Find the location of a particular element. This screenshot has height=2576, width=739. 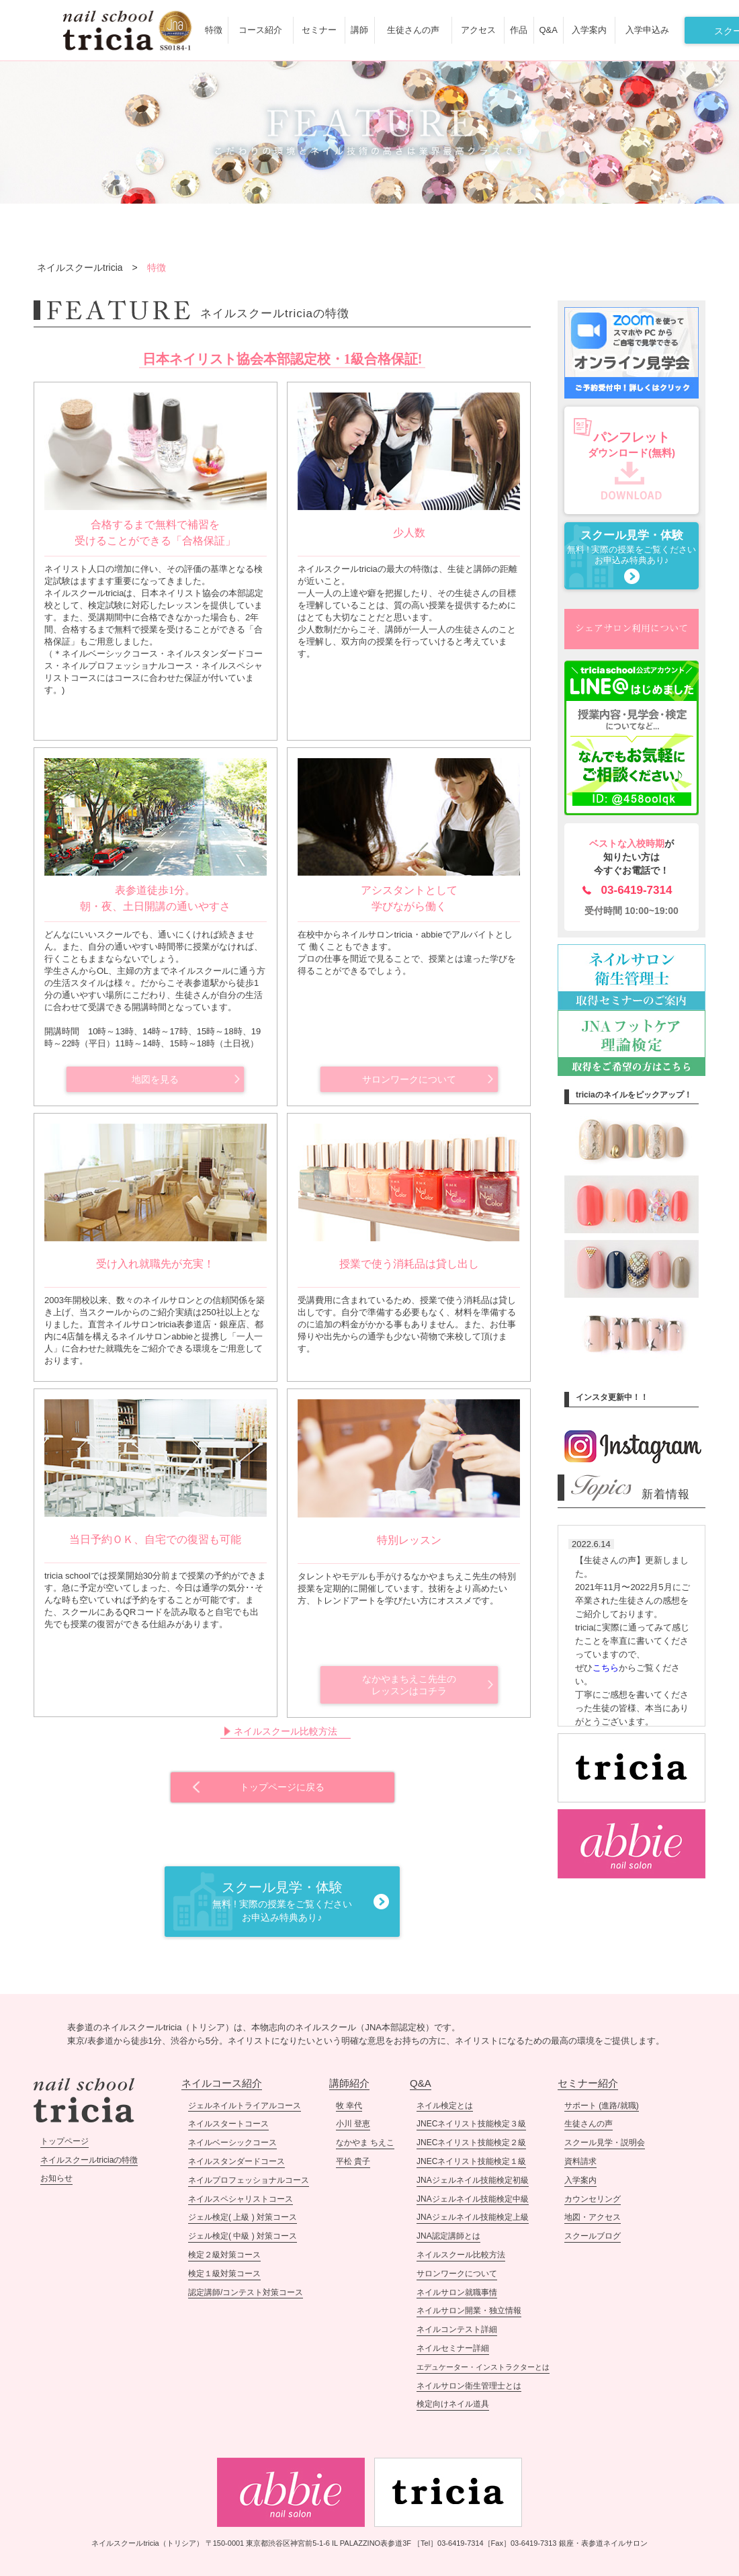

JNECネイリスト技能検定３級 is located at coordinates (471, 2123).